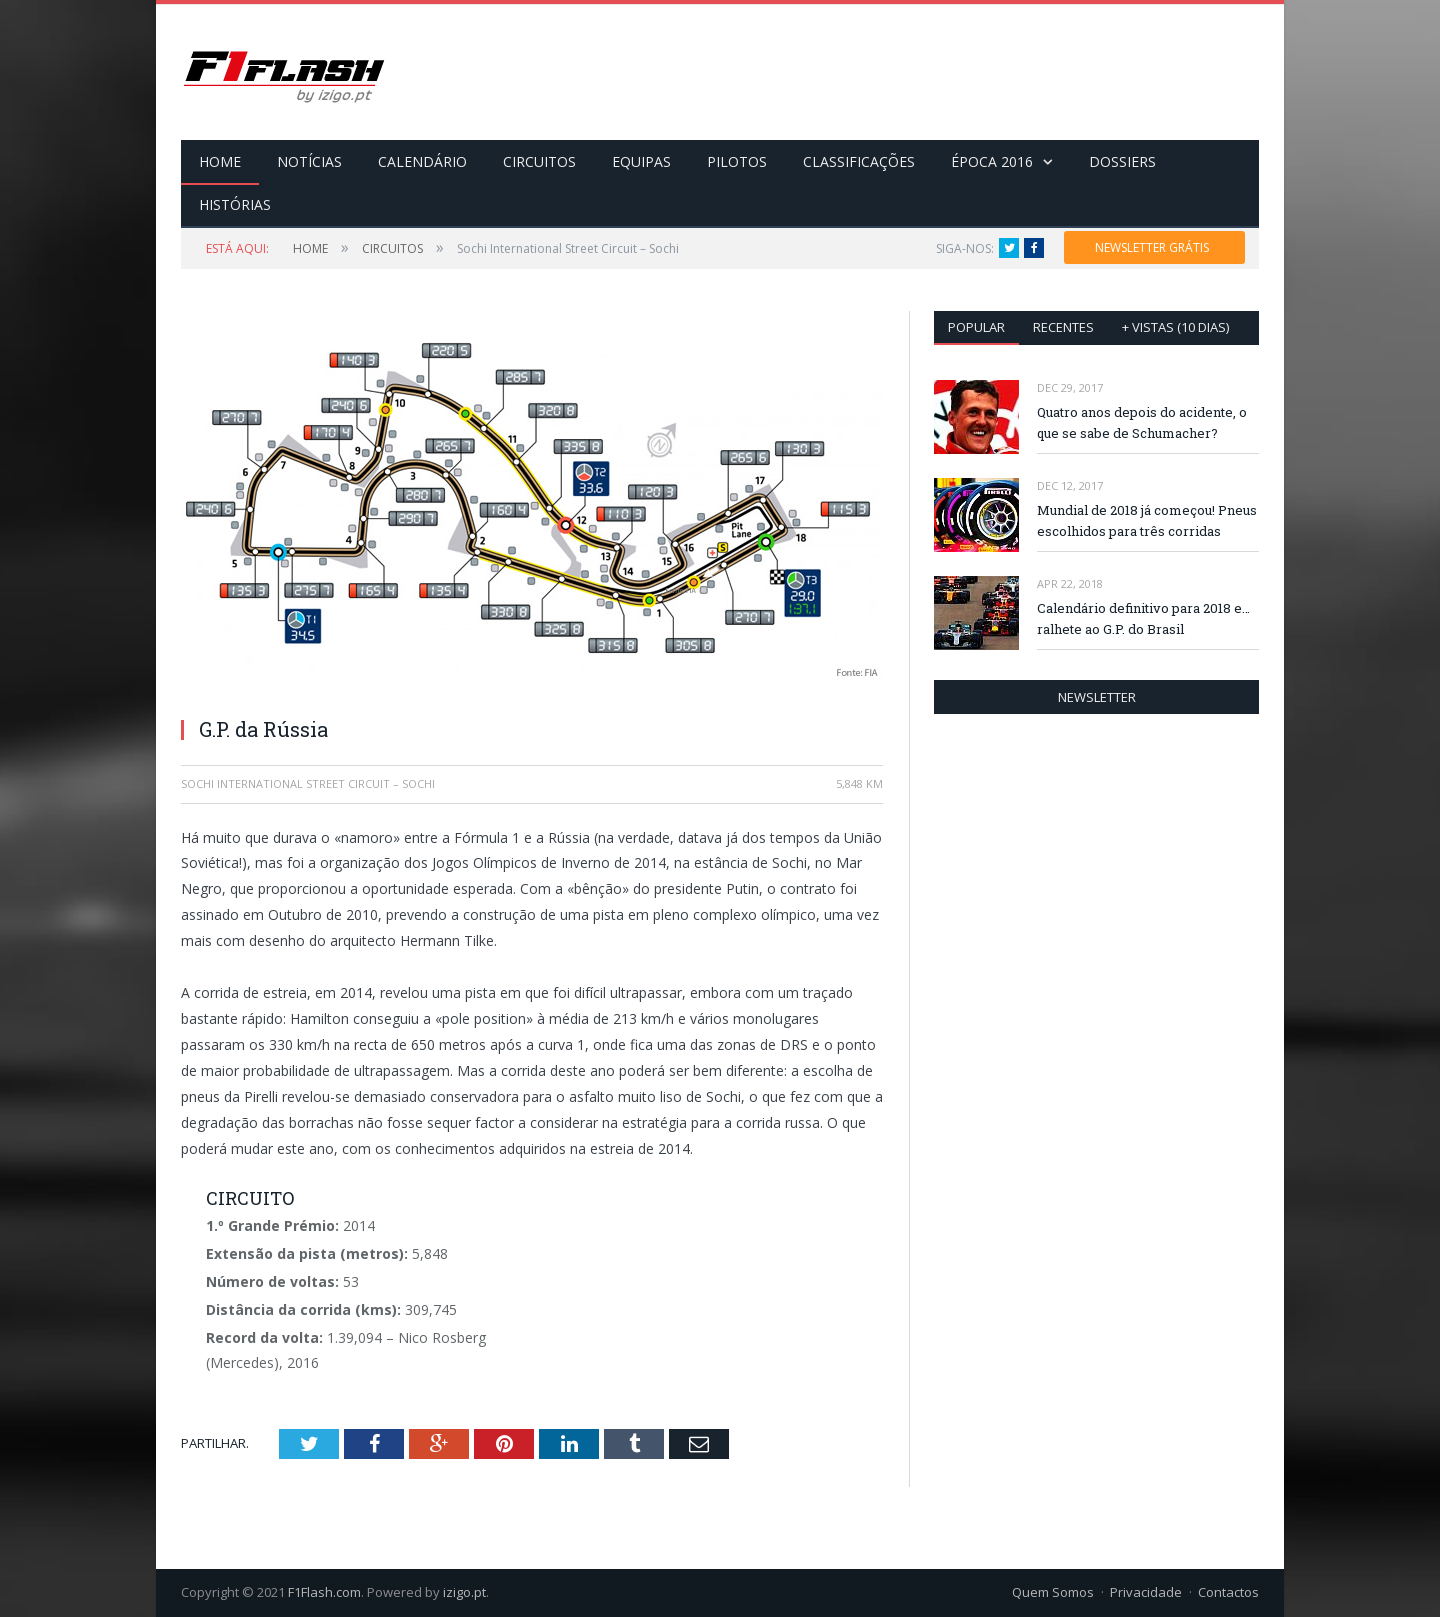 The width and height of the screenshot is (1440, 1617). Describe the element at coordinates (976, 327) in the screenshot. I see `Popular` at that location.